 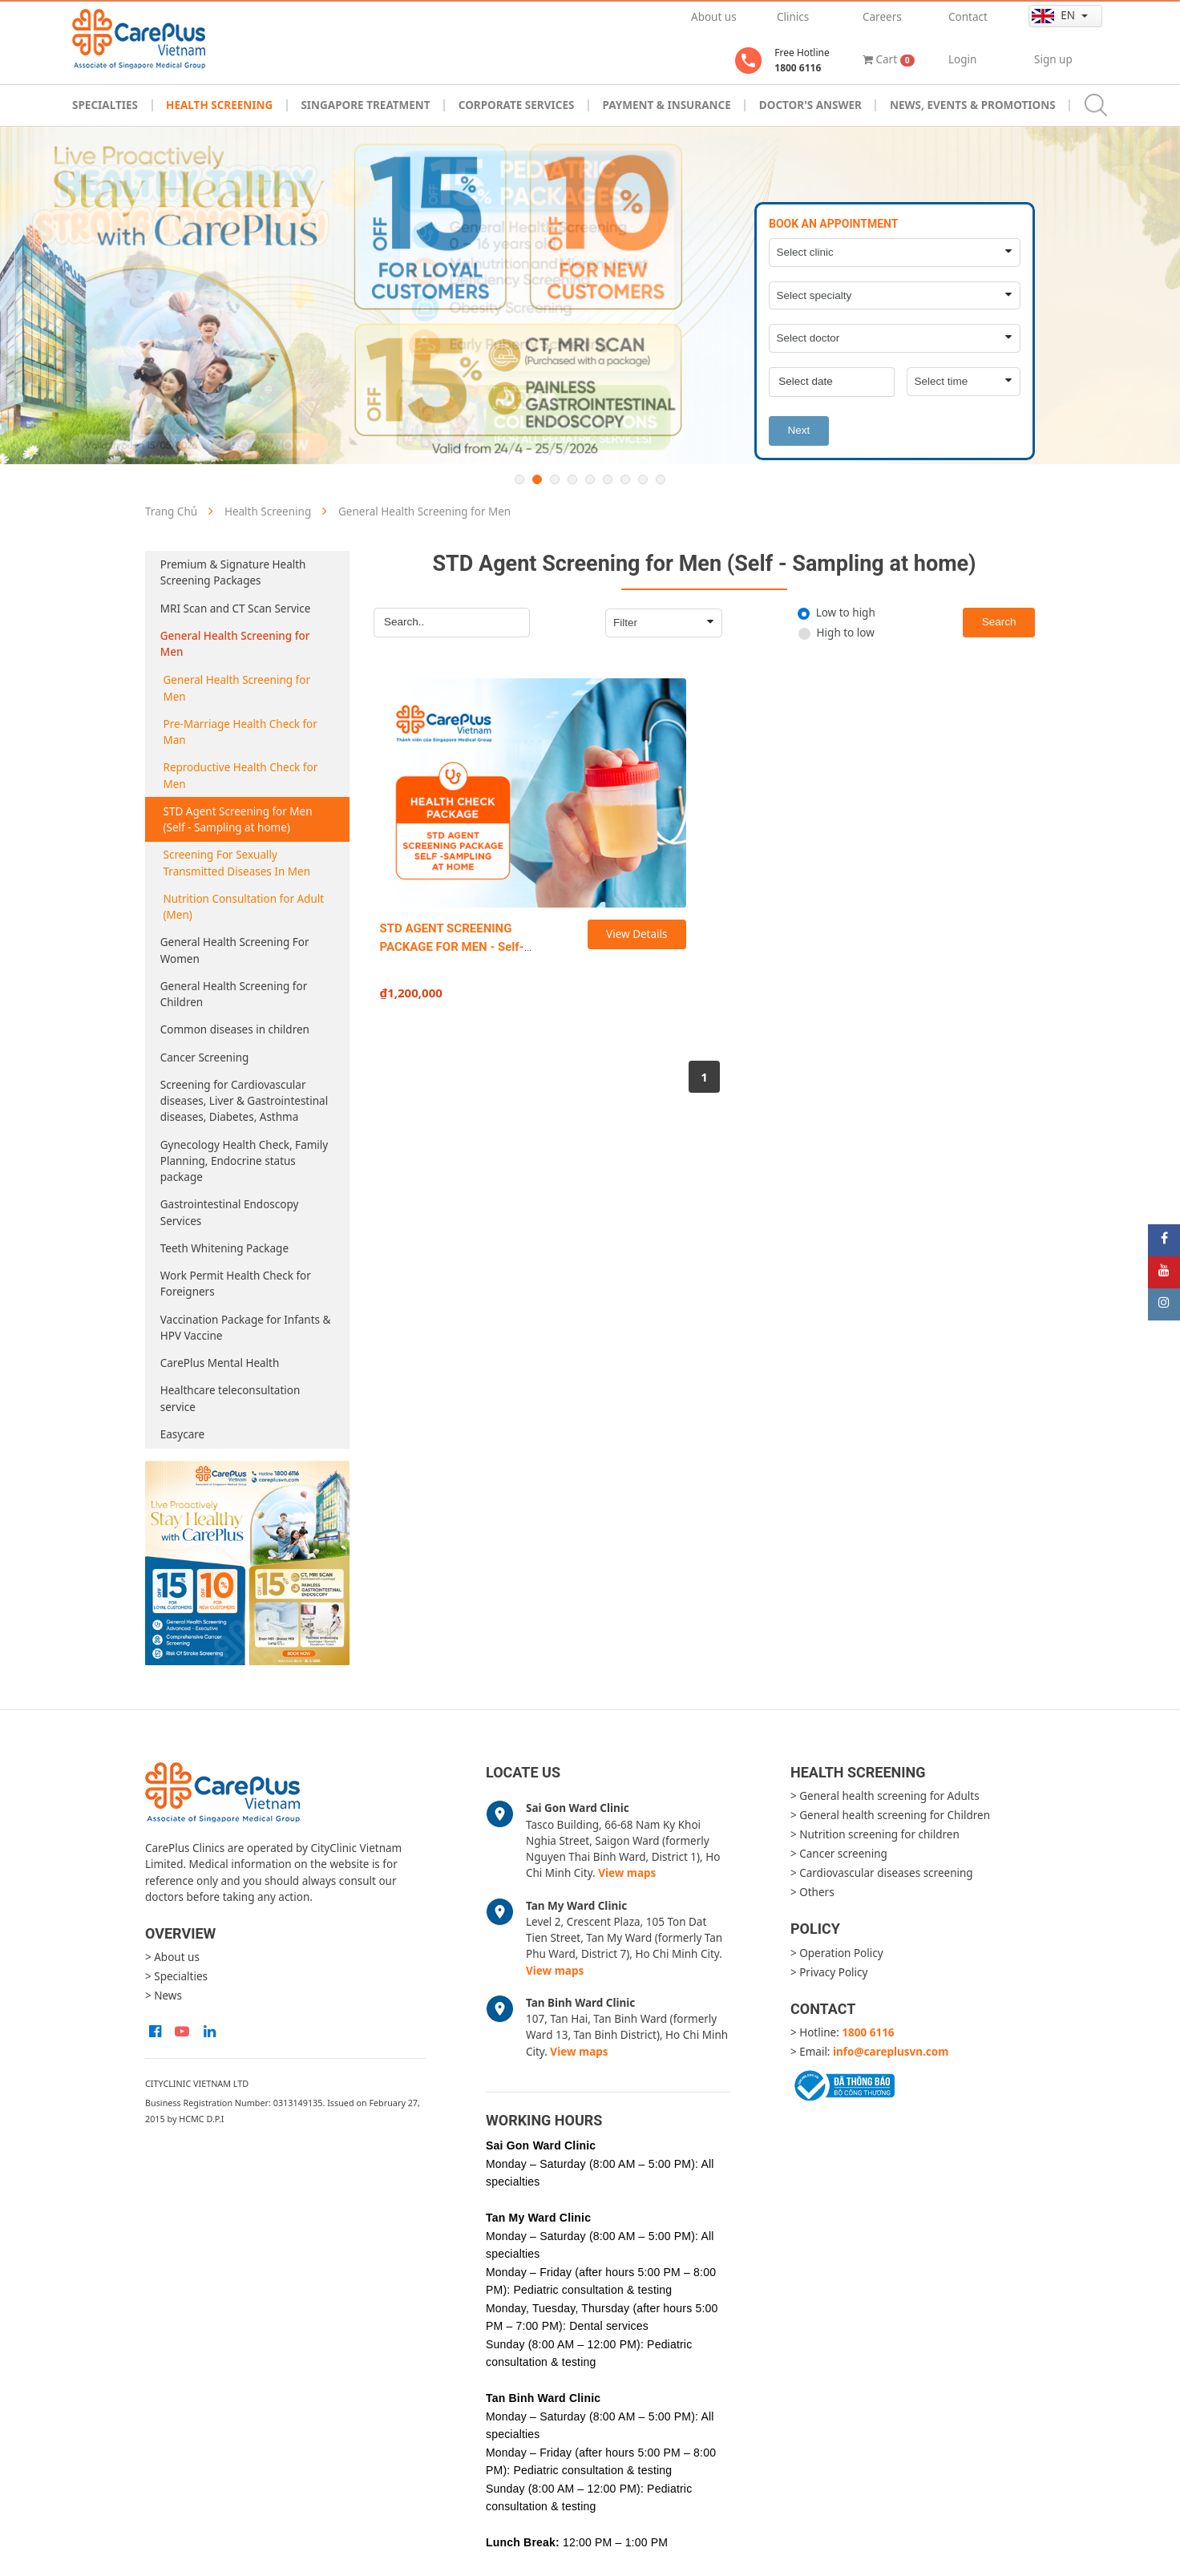 What do you see at coordinates (245, 1327) in the screenshot?
I see `Vaccination Package for Infants & HPV Vaccine` at bounding box center [245, 1327].